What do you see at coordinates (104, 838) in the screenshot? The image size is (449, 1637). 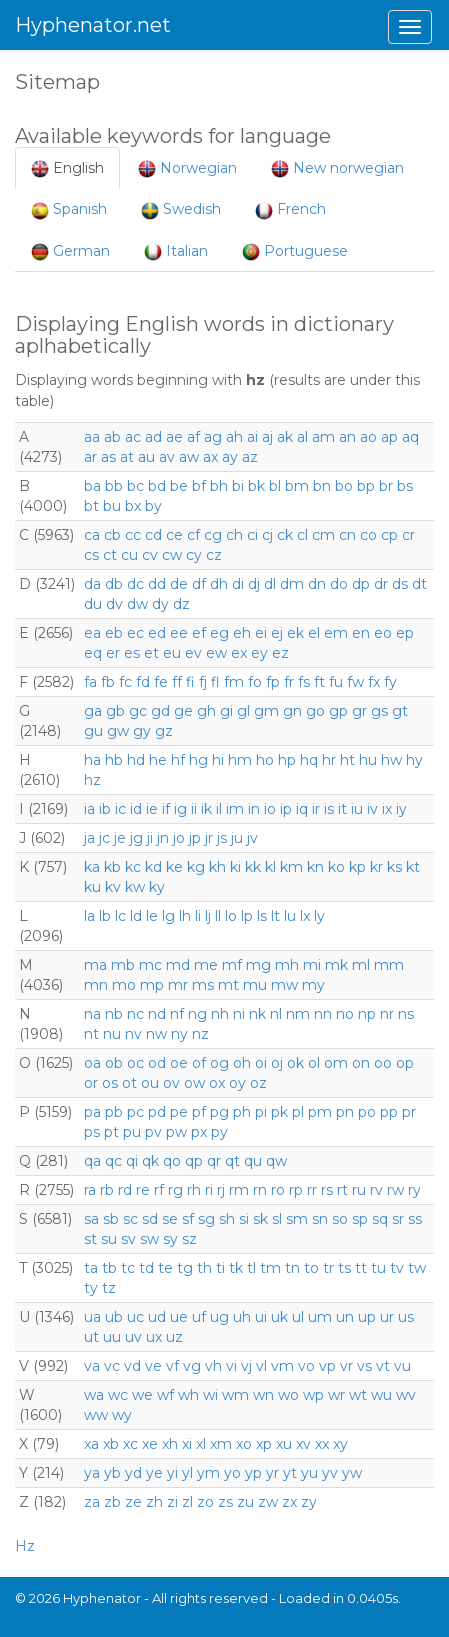 I see `jc` at bounding box center [104, 838].